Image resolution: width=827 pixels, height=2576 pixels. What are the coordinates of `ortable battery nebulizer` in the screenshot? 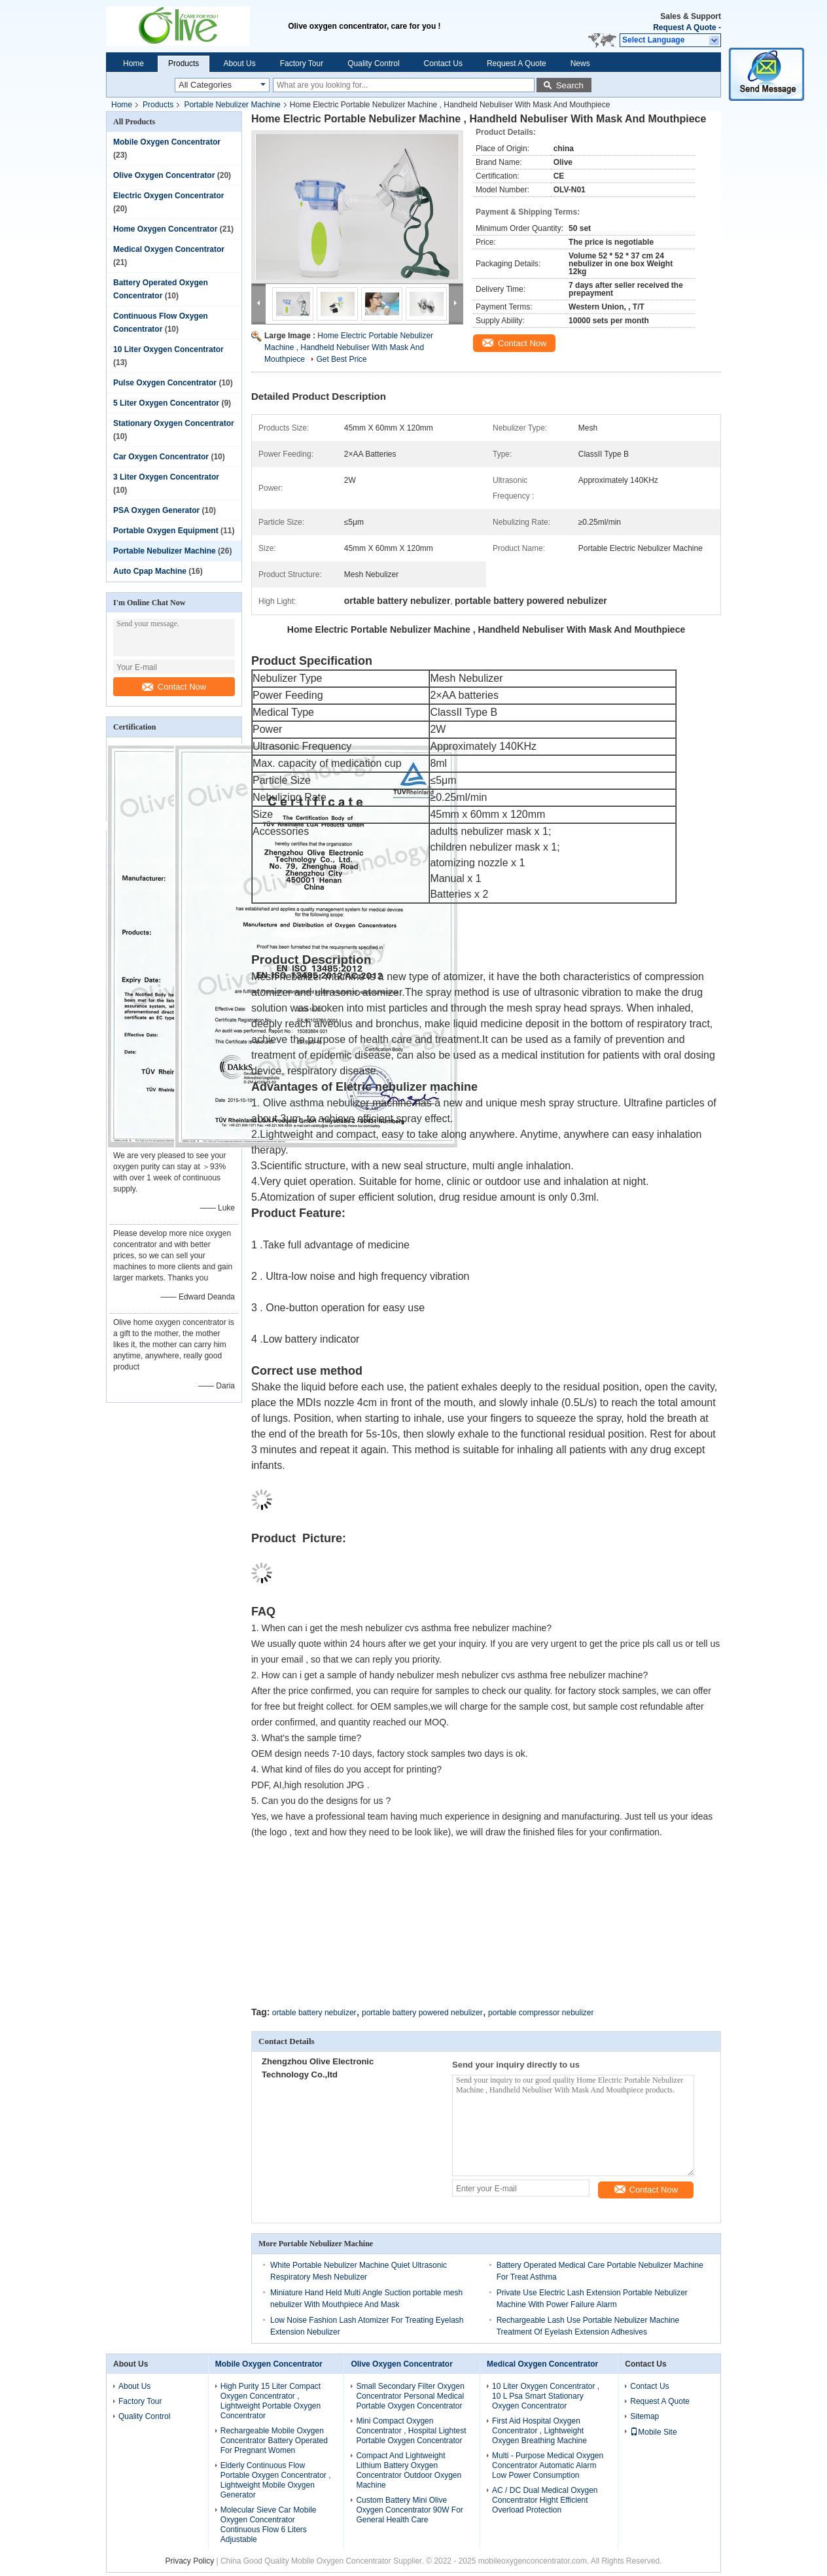 It's located at (314, 2012).